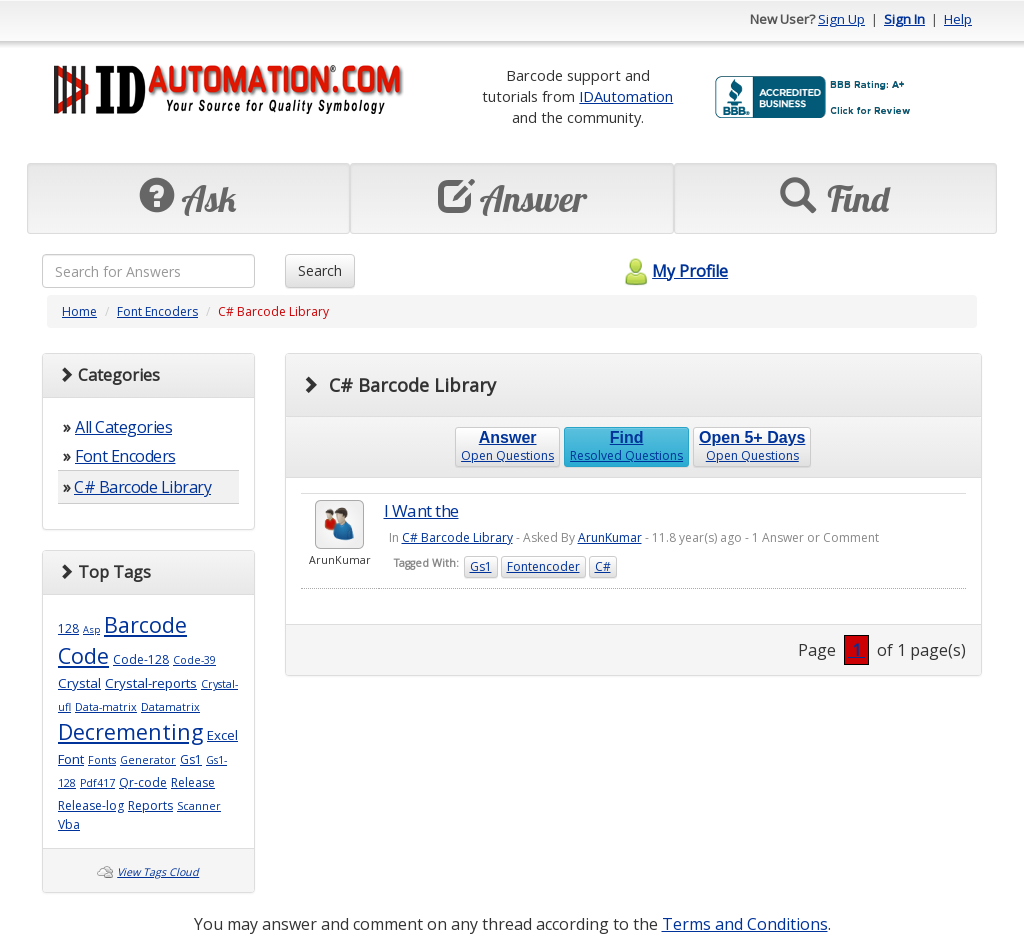 Image resolution: width=1024 pixels, height=945 pixels. I want to click on Code-39, so click(194, 660).